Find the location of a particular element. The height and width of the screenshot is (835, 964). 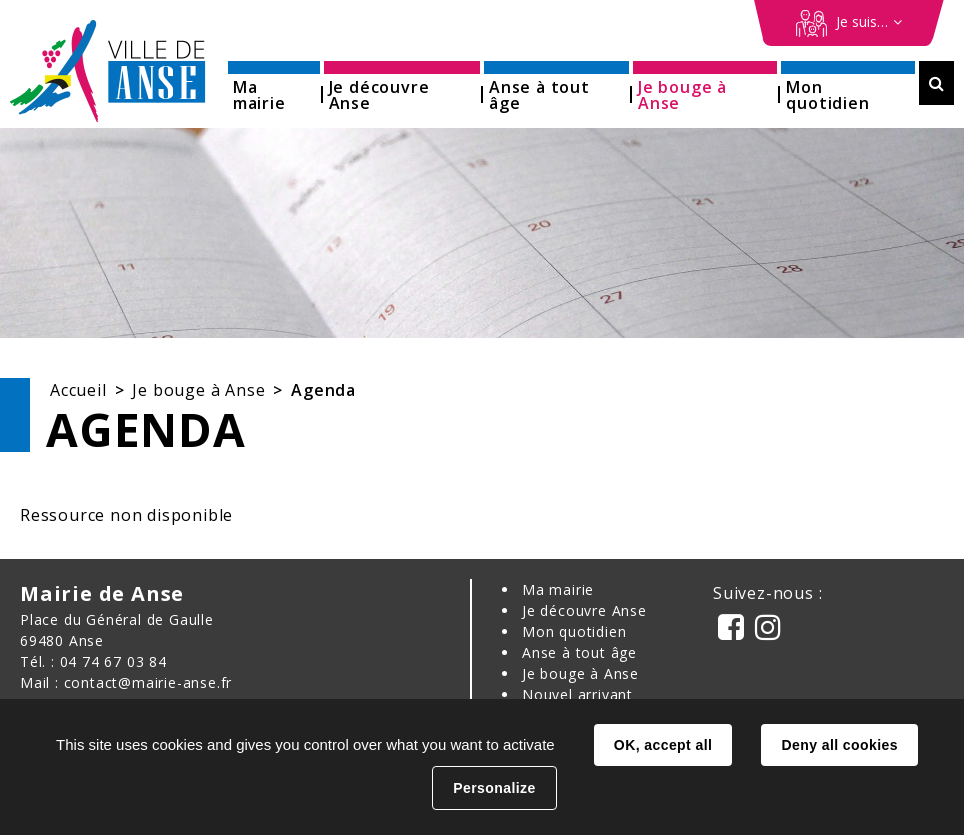

Personalize is located at coordinates (494, 788).